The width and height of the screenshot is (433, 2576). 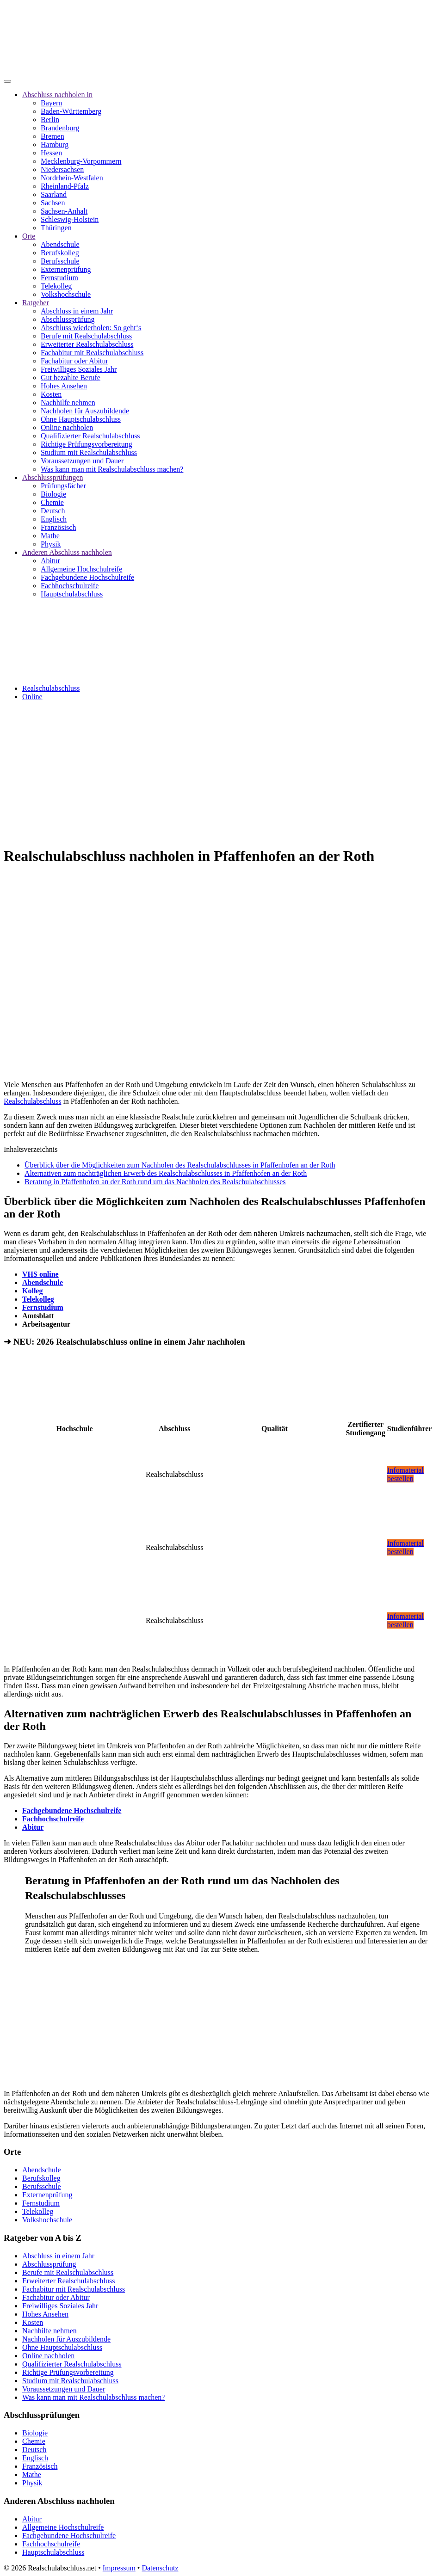 What do you see at coordinates (66, 294) in the screenshot?
I see `Volkshochschule` at bounding box center [66, 294].